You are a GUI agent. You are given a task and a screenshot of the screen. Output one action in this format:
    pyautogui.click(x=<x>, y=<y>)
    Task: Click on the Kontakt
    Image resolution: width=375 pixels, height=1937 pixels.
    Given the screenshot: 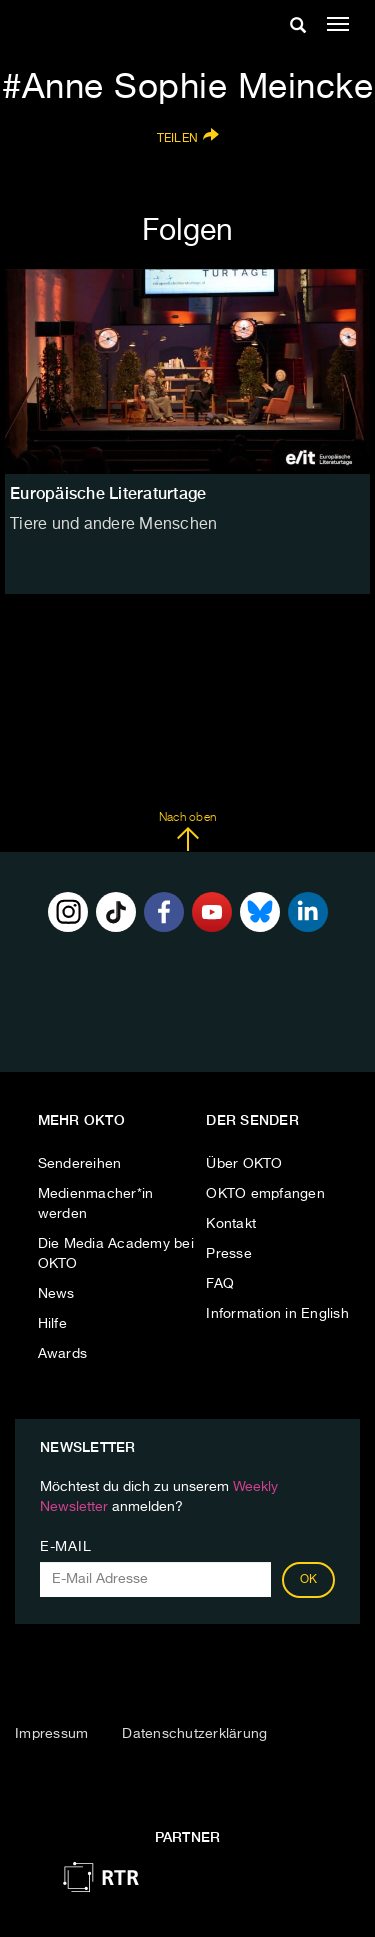 What is the action you would take?
    pyautogui.click(x=231, y=1224)
    